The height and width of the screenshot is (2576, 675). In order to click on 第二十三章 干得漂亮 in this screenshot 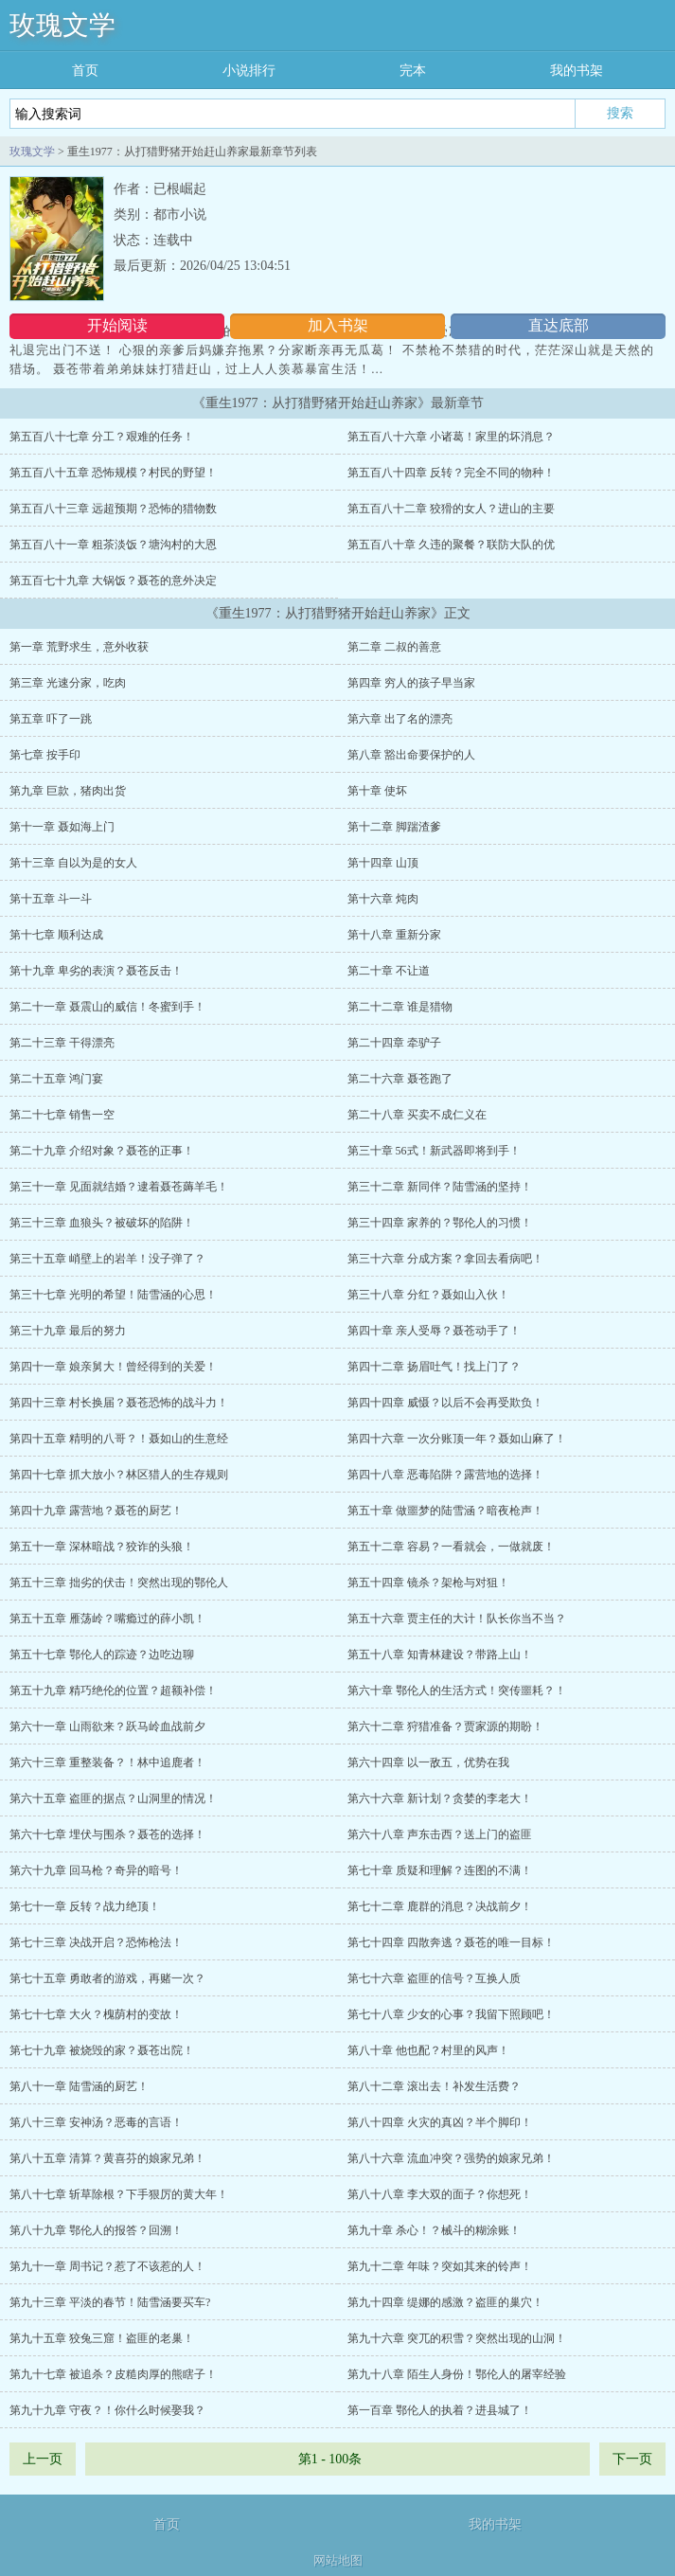, I will do `click(62, 1042)`.